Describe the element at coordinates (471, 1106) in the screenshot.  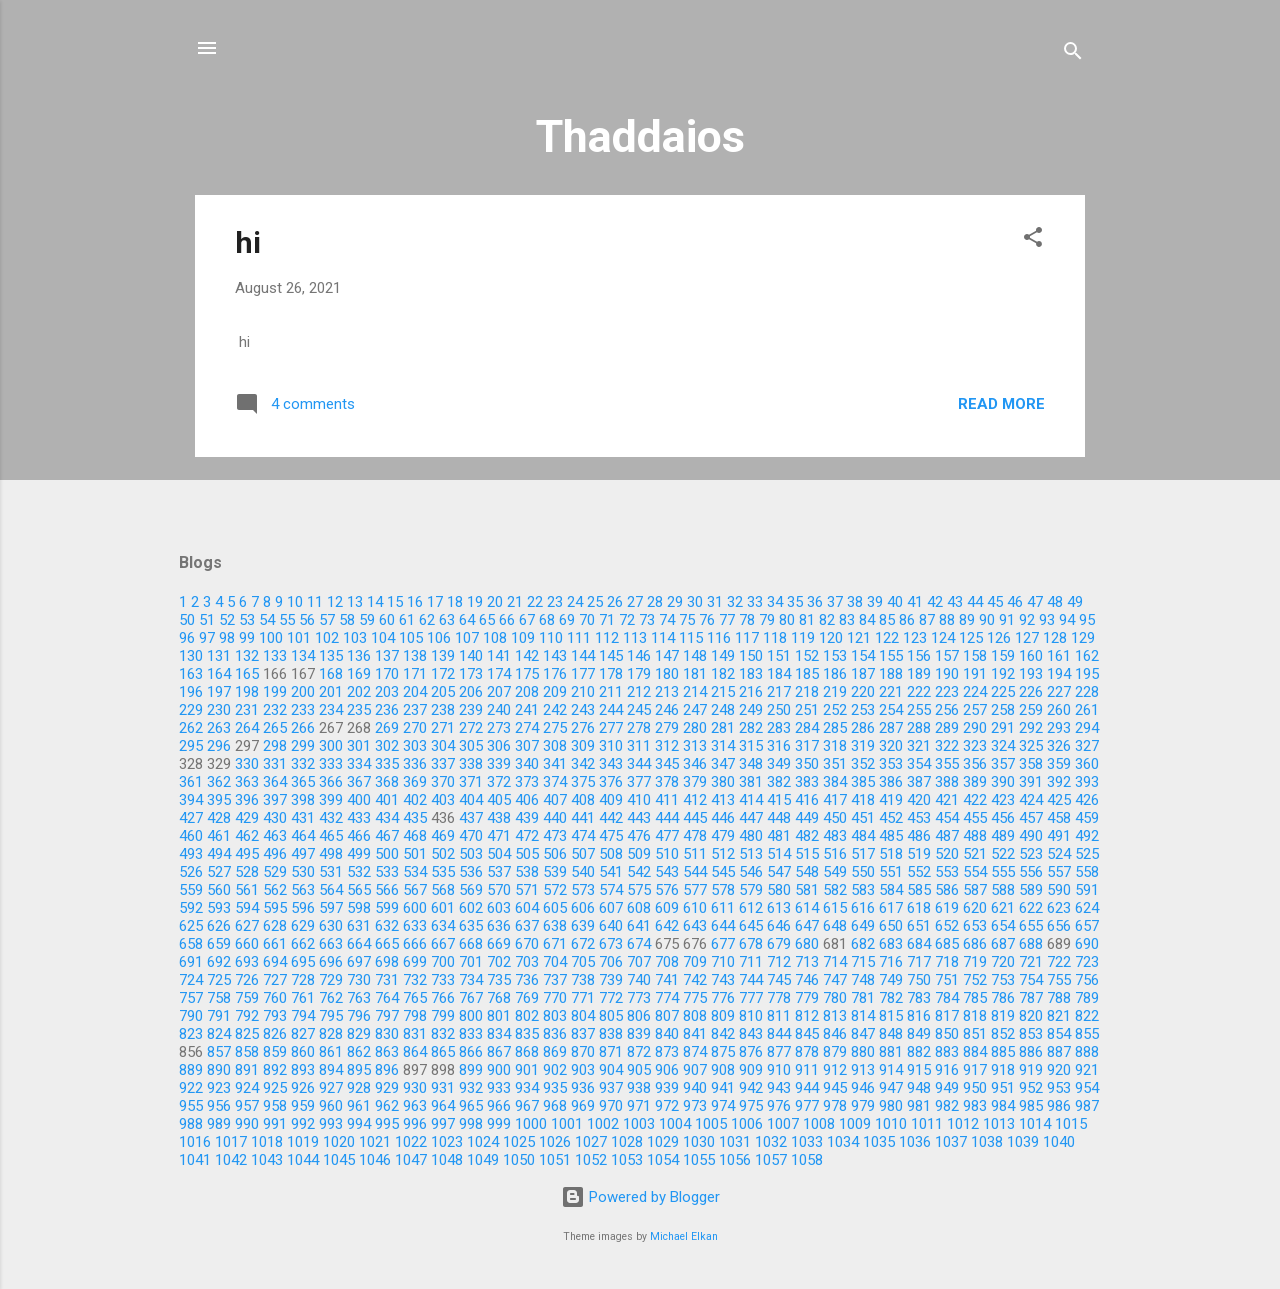
I see `965` at that location.